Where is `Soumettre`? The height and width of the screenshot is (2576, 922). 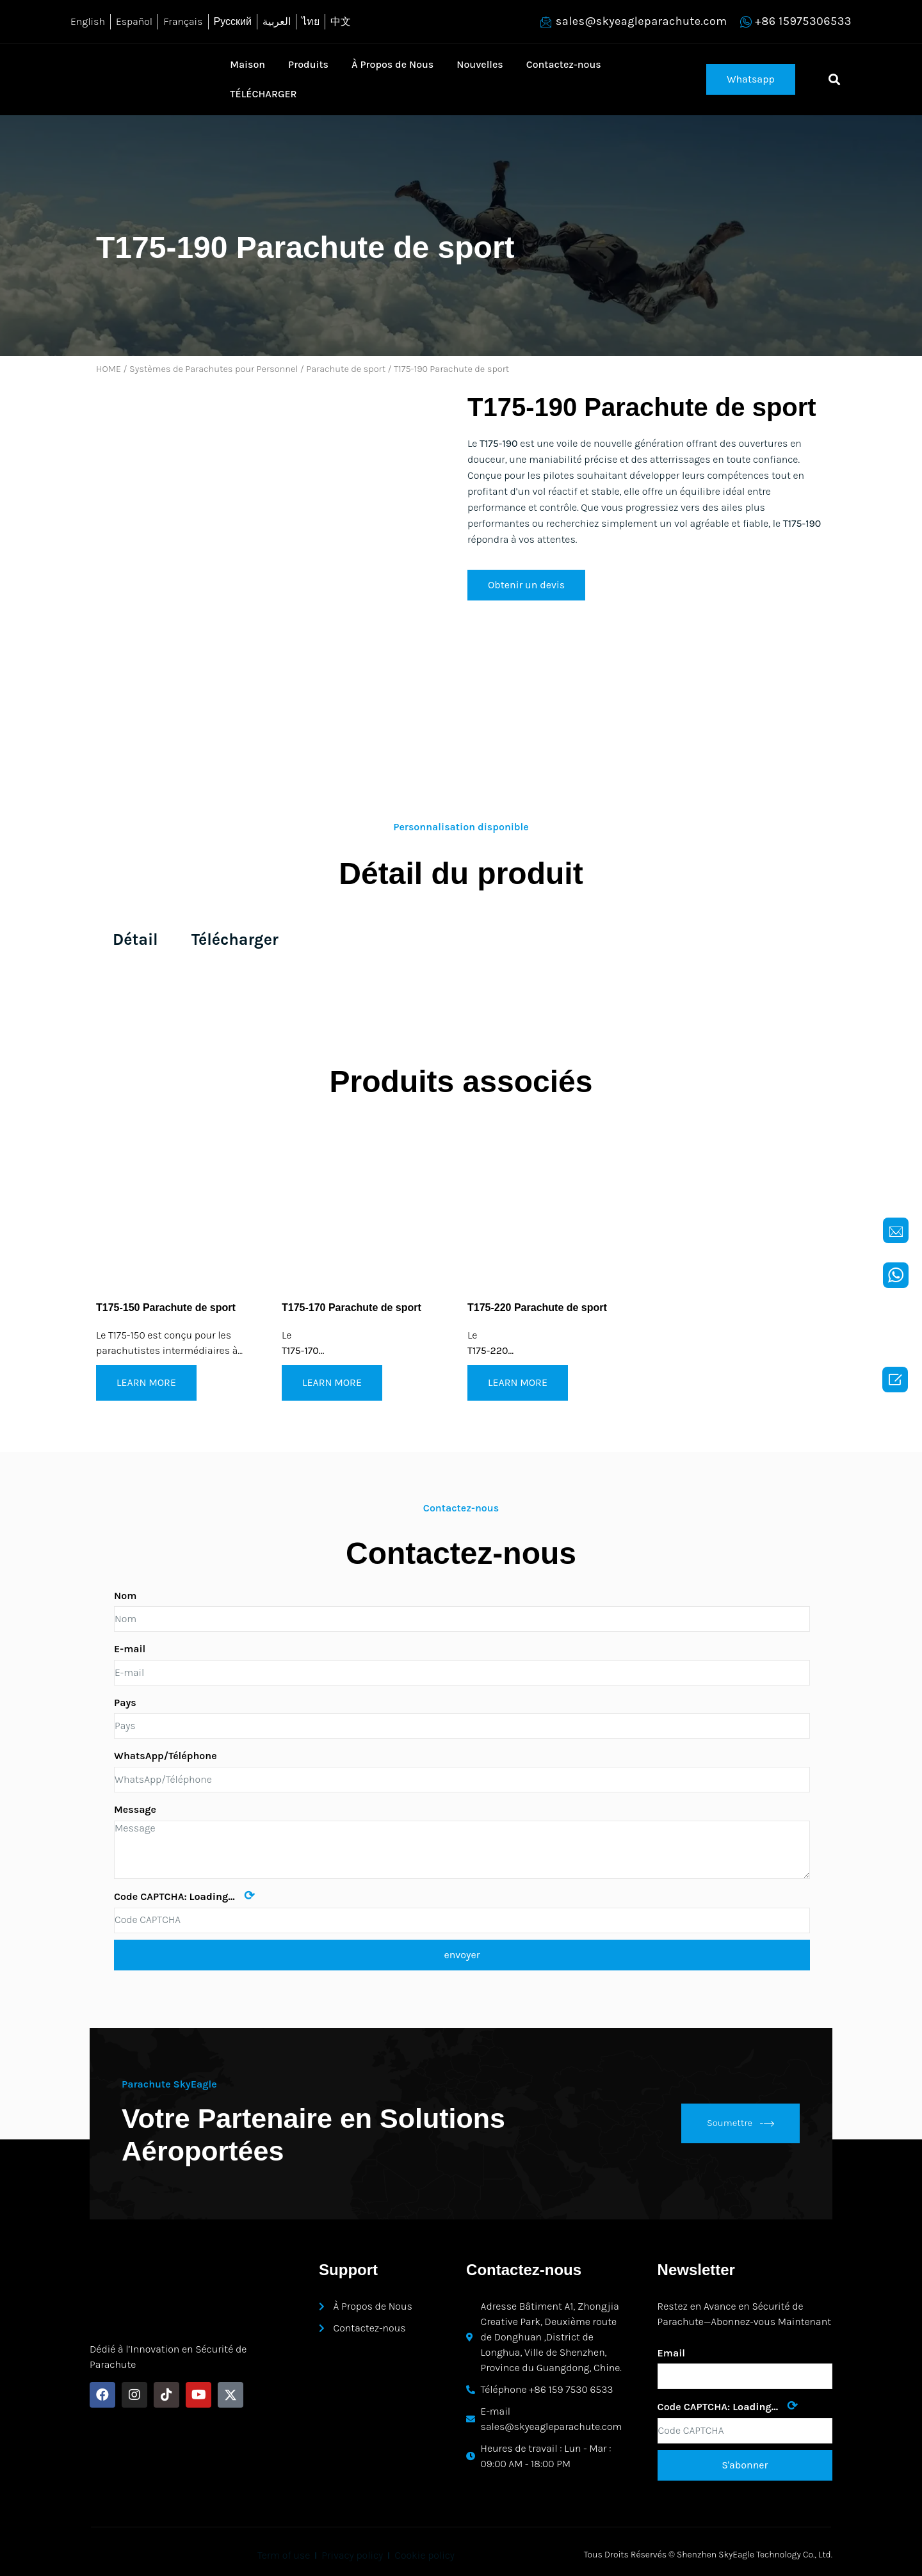
Soumettre is located at coordinates (740, 2123).